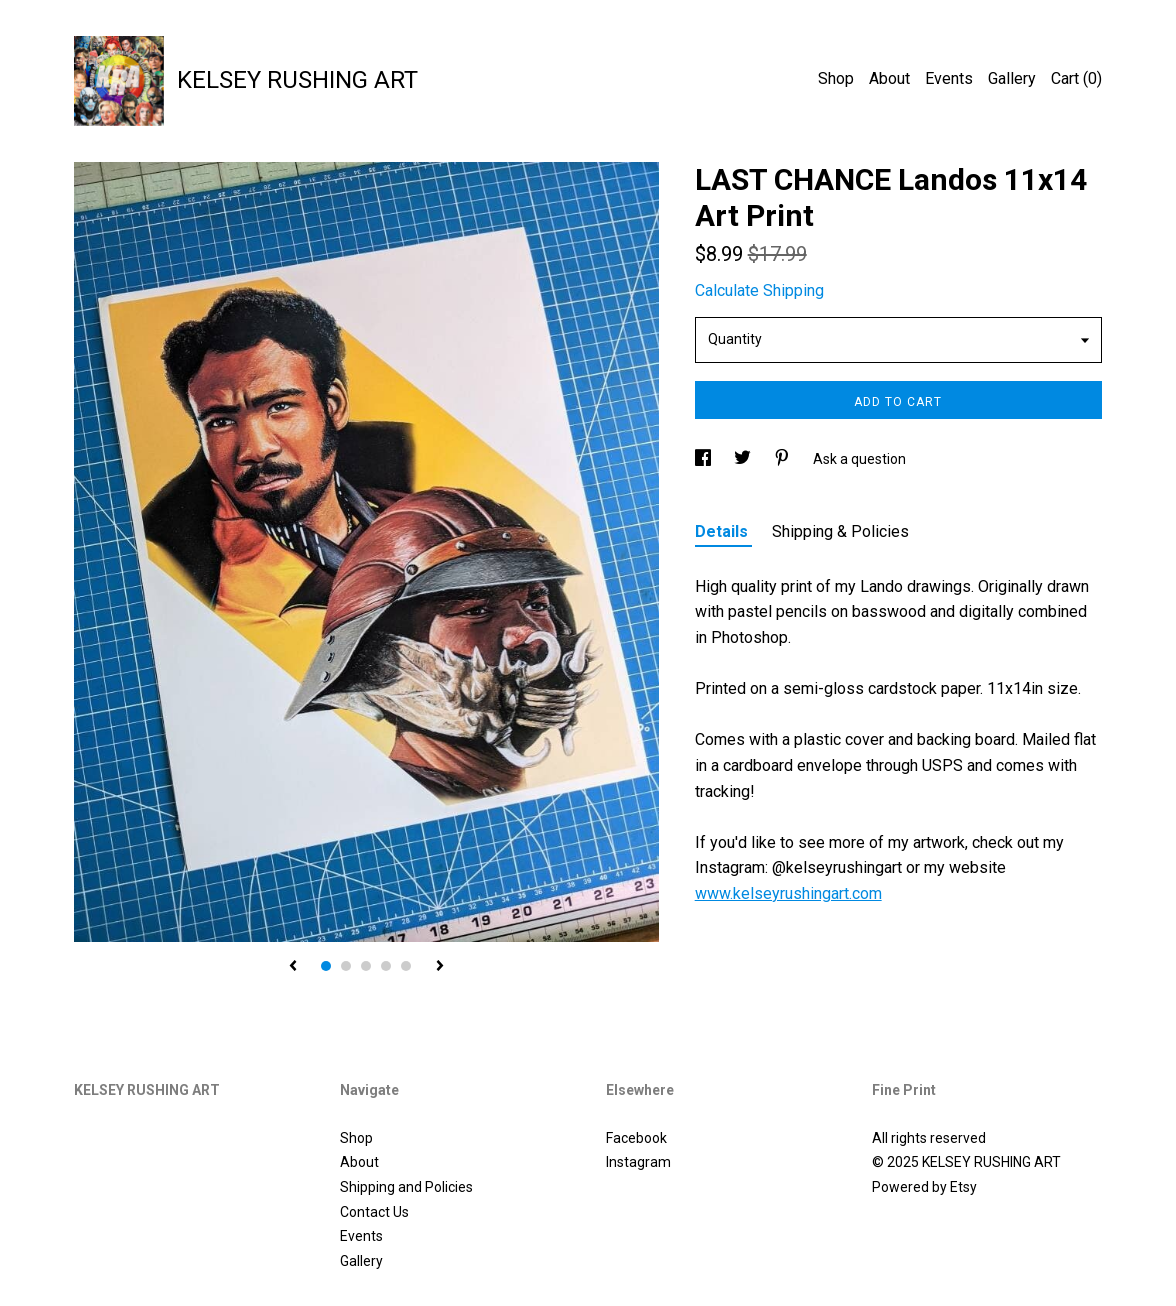 Image resolution: width=1176 pixels, height=1306 pixels. What do you see at coordinates (406, 966) in the screenshot?
I see `5 [button]` at bounding box center [406, 966].